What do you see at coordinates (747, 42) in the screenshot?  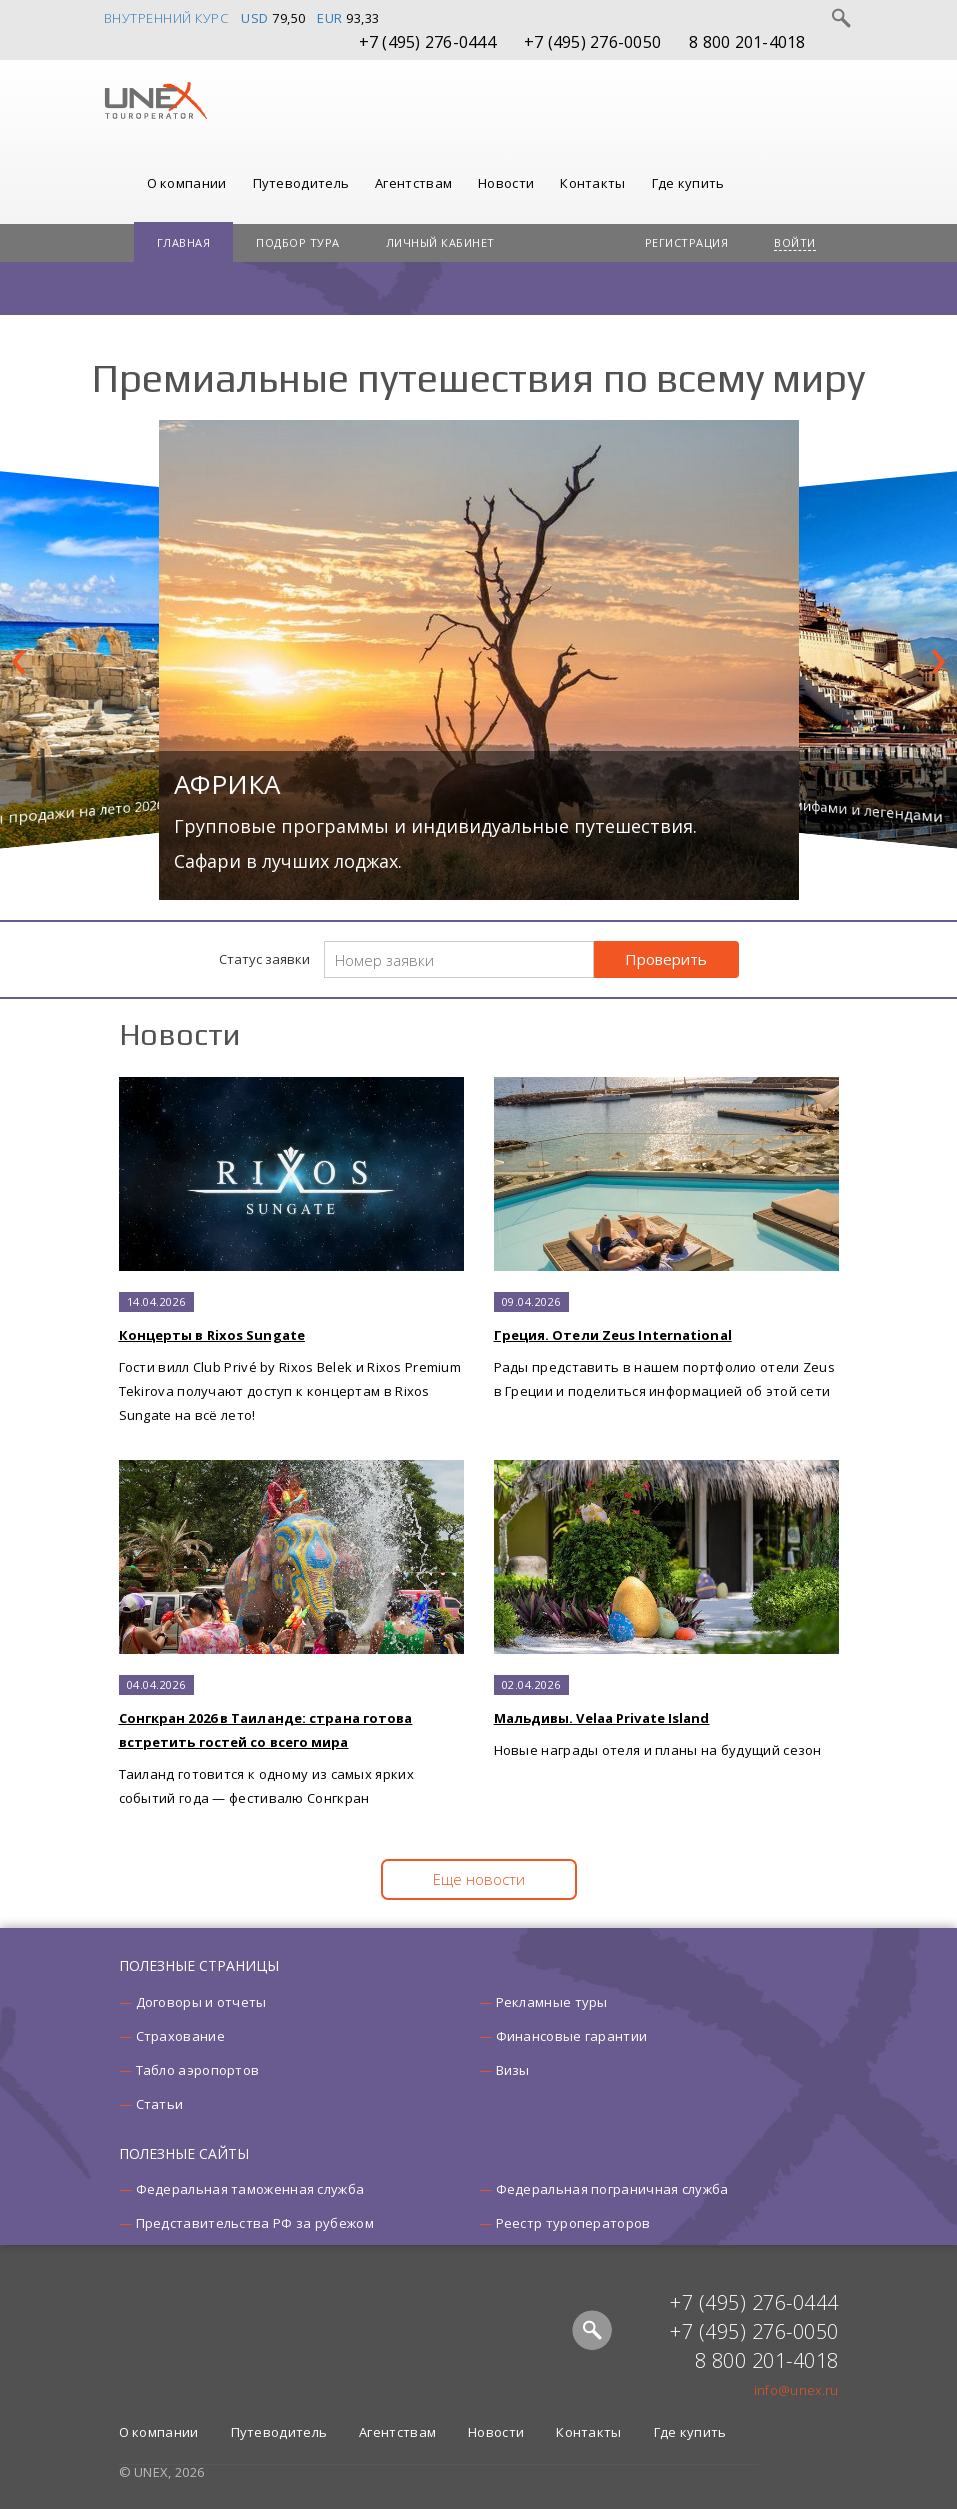 I see `8 800 201-4018` at bounding box center [747, 42].